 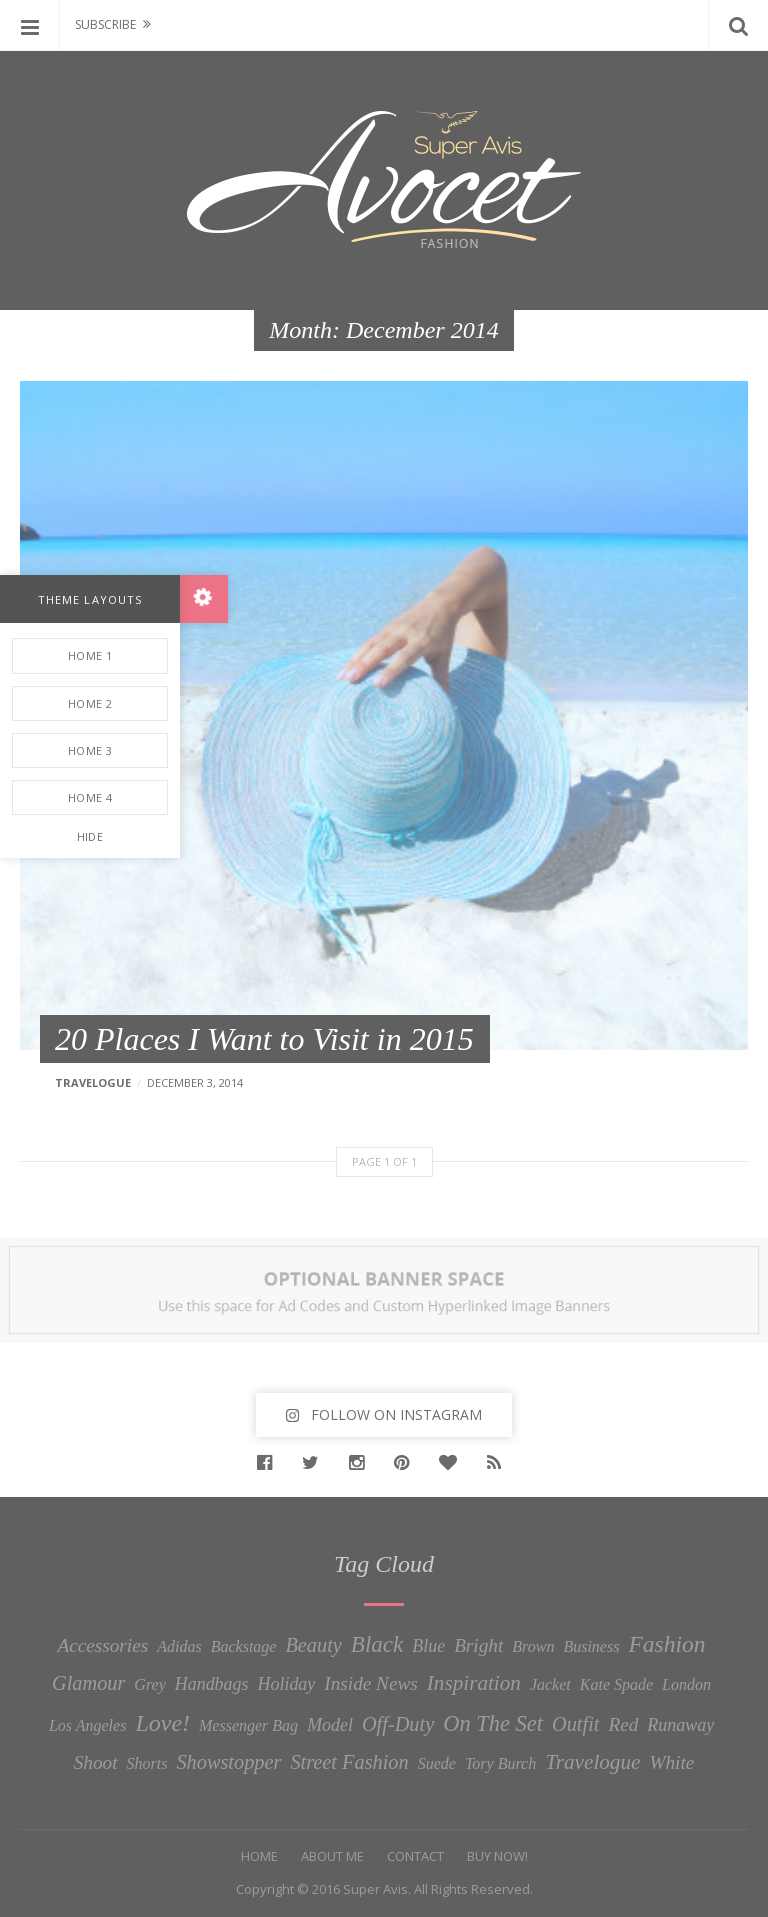 I want to click on Model [Model (2 items)], so click(x=330, y=1725).